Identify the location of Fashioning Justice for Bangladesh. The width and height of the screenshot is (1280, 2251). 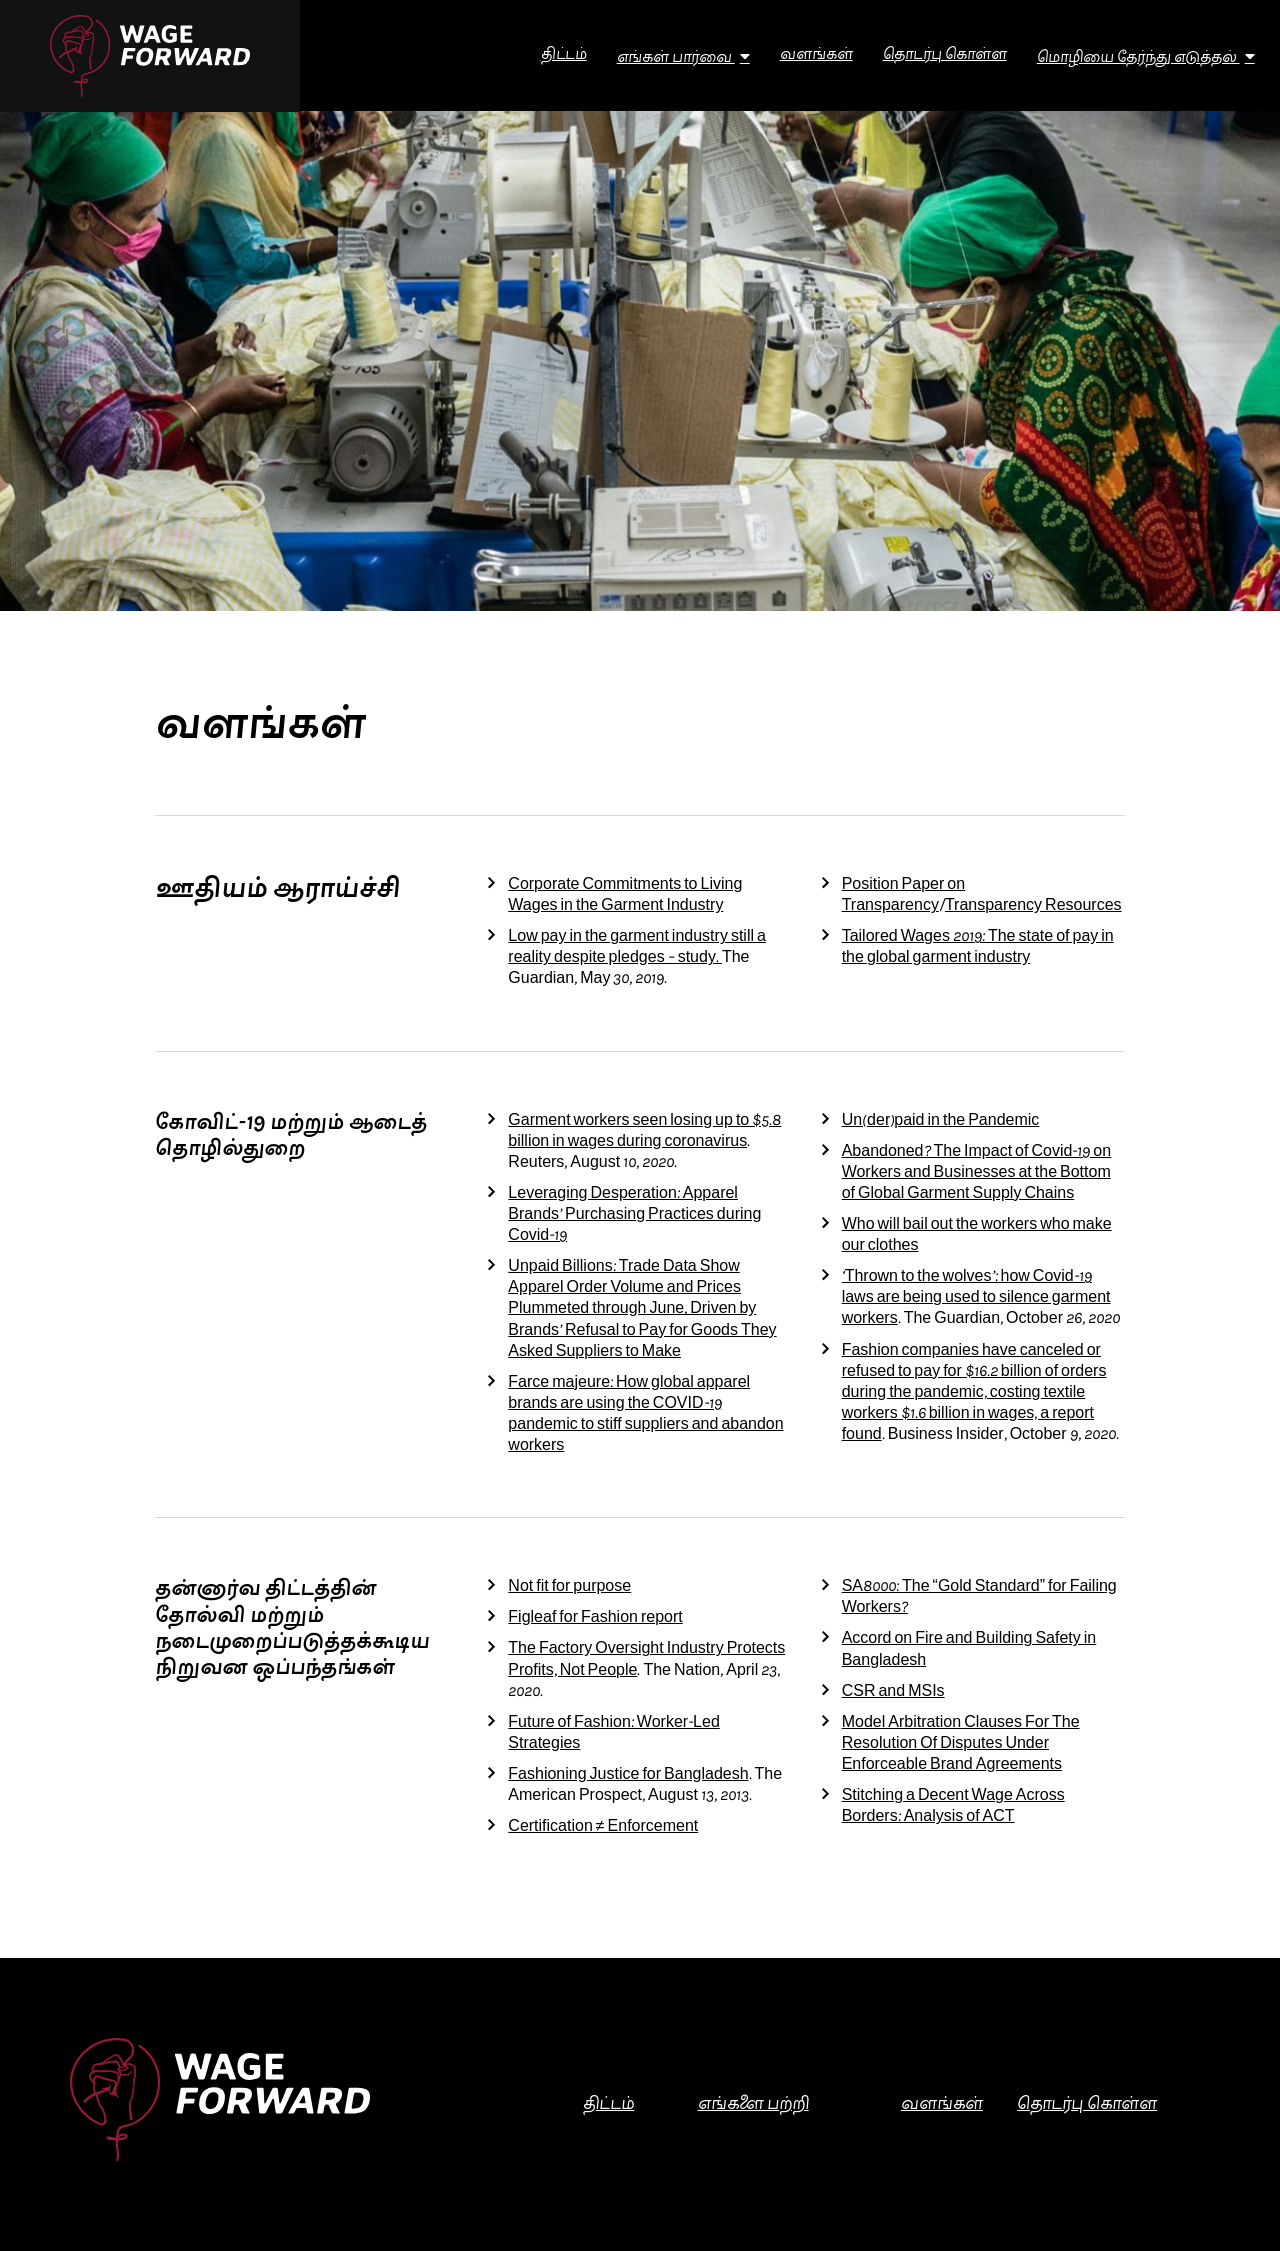
(628, 1775).